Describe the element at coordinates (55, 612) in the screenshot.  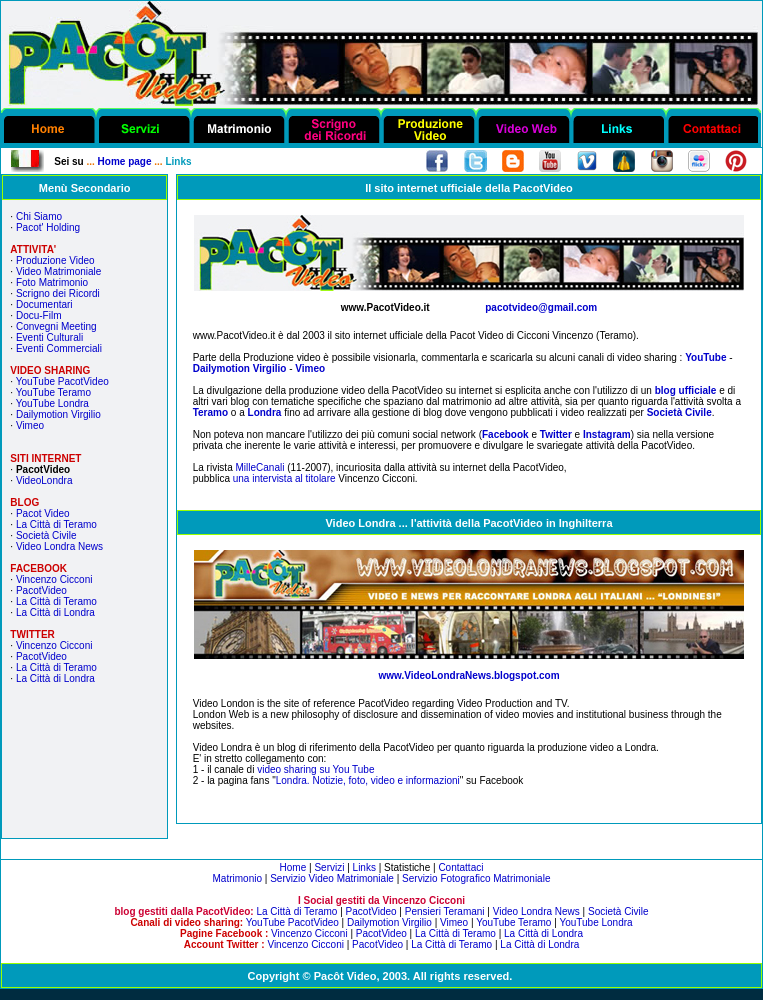
I see `La Città di Londra` at that location.